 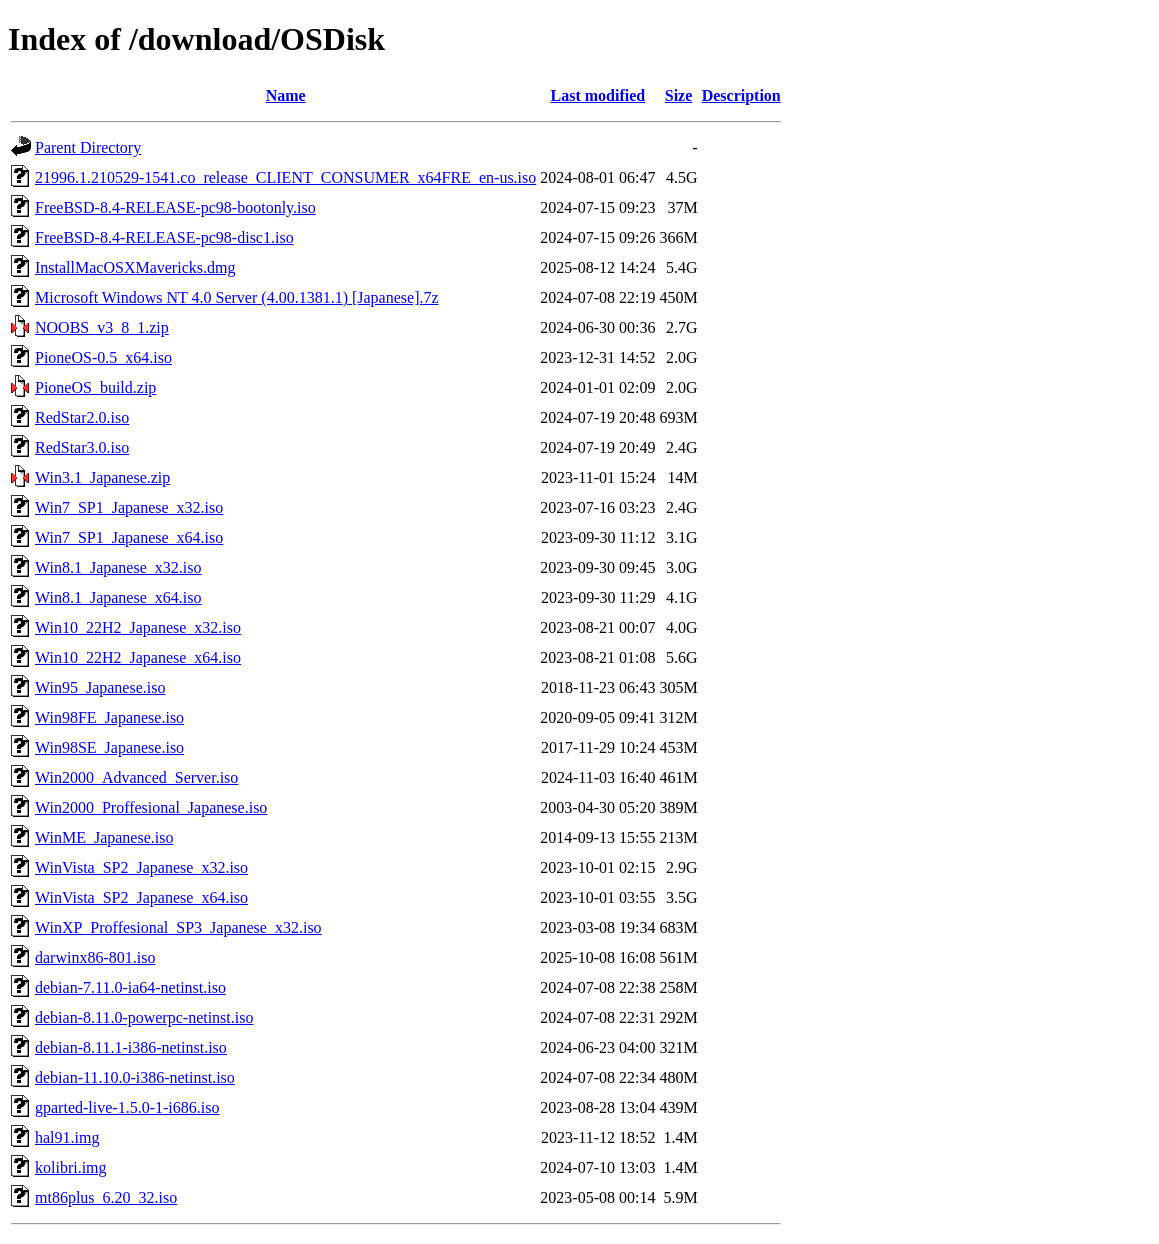 What do you see at coordinates (138, 657) in the screenshot?
I see `Win10_22H2_Japanese_x64.iso` at bounding box center [138, 657].